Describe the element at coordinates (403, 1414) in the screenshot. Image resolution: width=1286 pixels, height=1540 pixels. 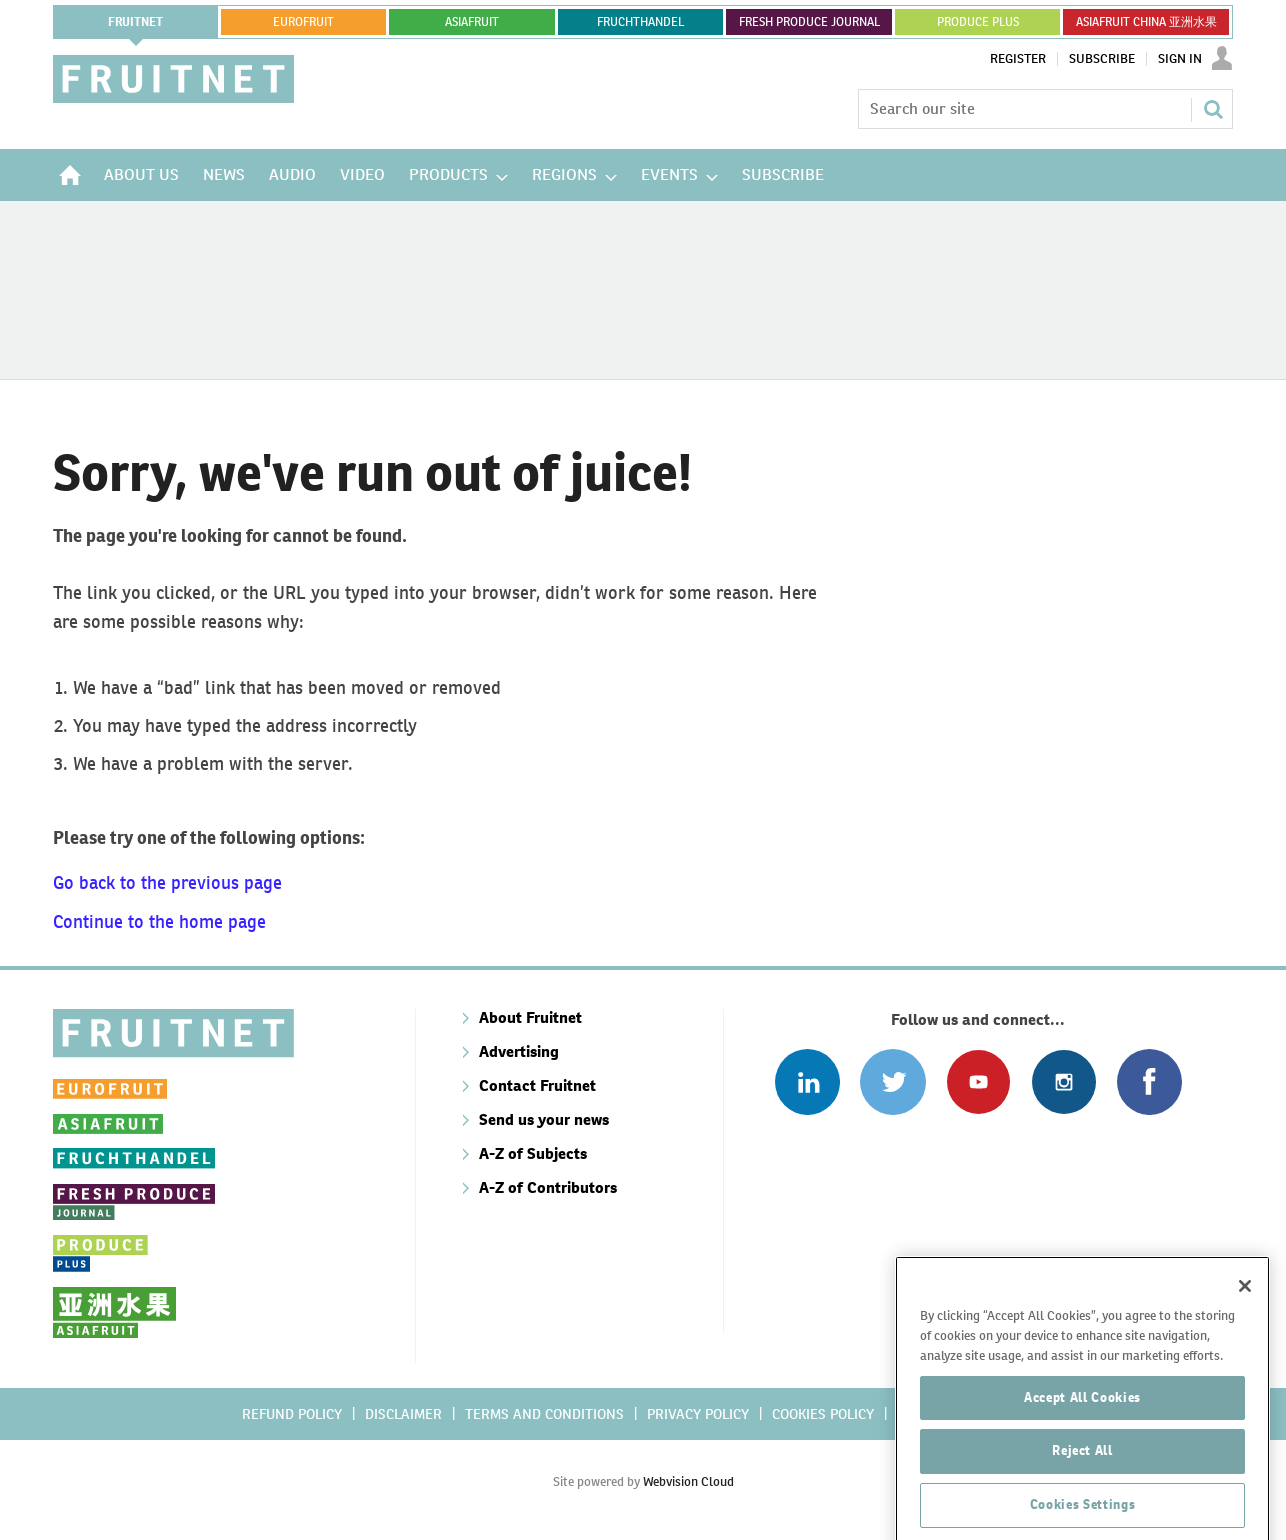
I see `Disclaimer` at that location.